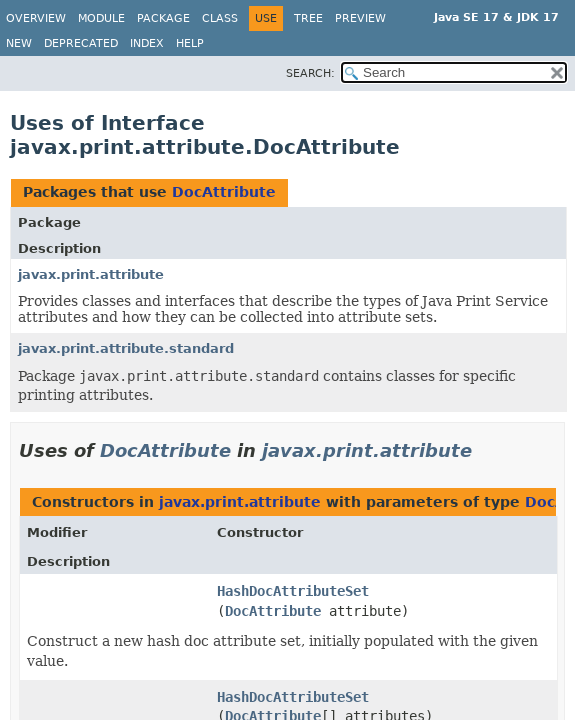 The image size is (575, 720). I want to click on javax.print.attribute, so click(91, 274).